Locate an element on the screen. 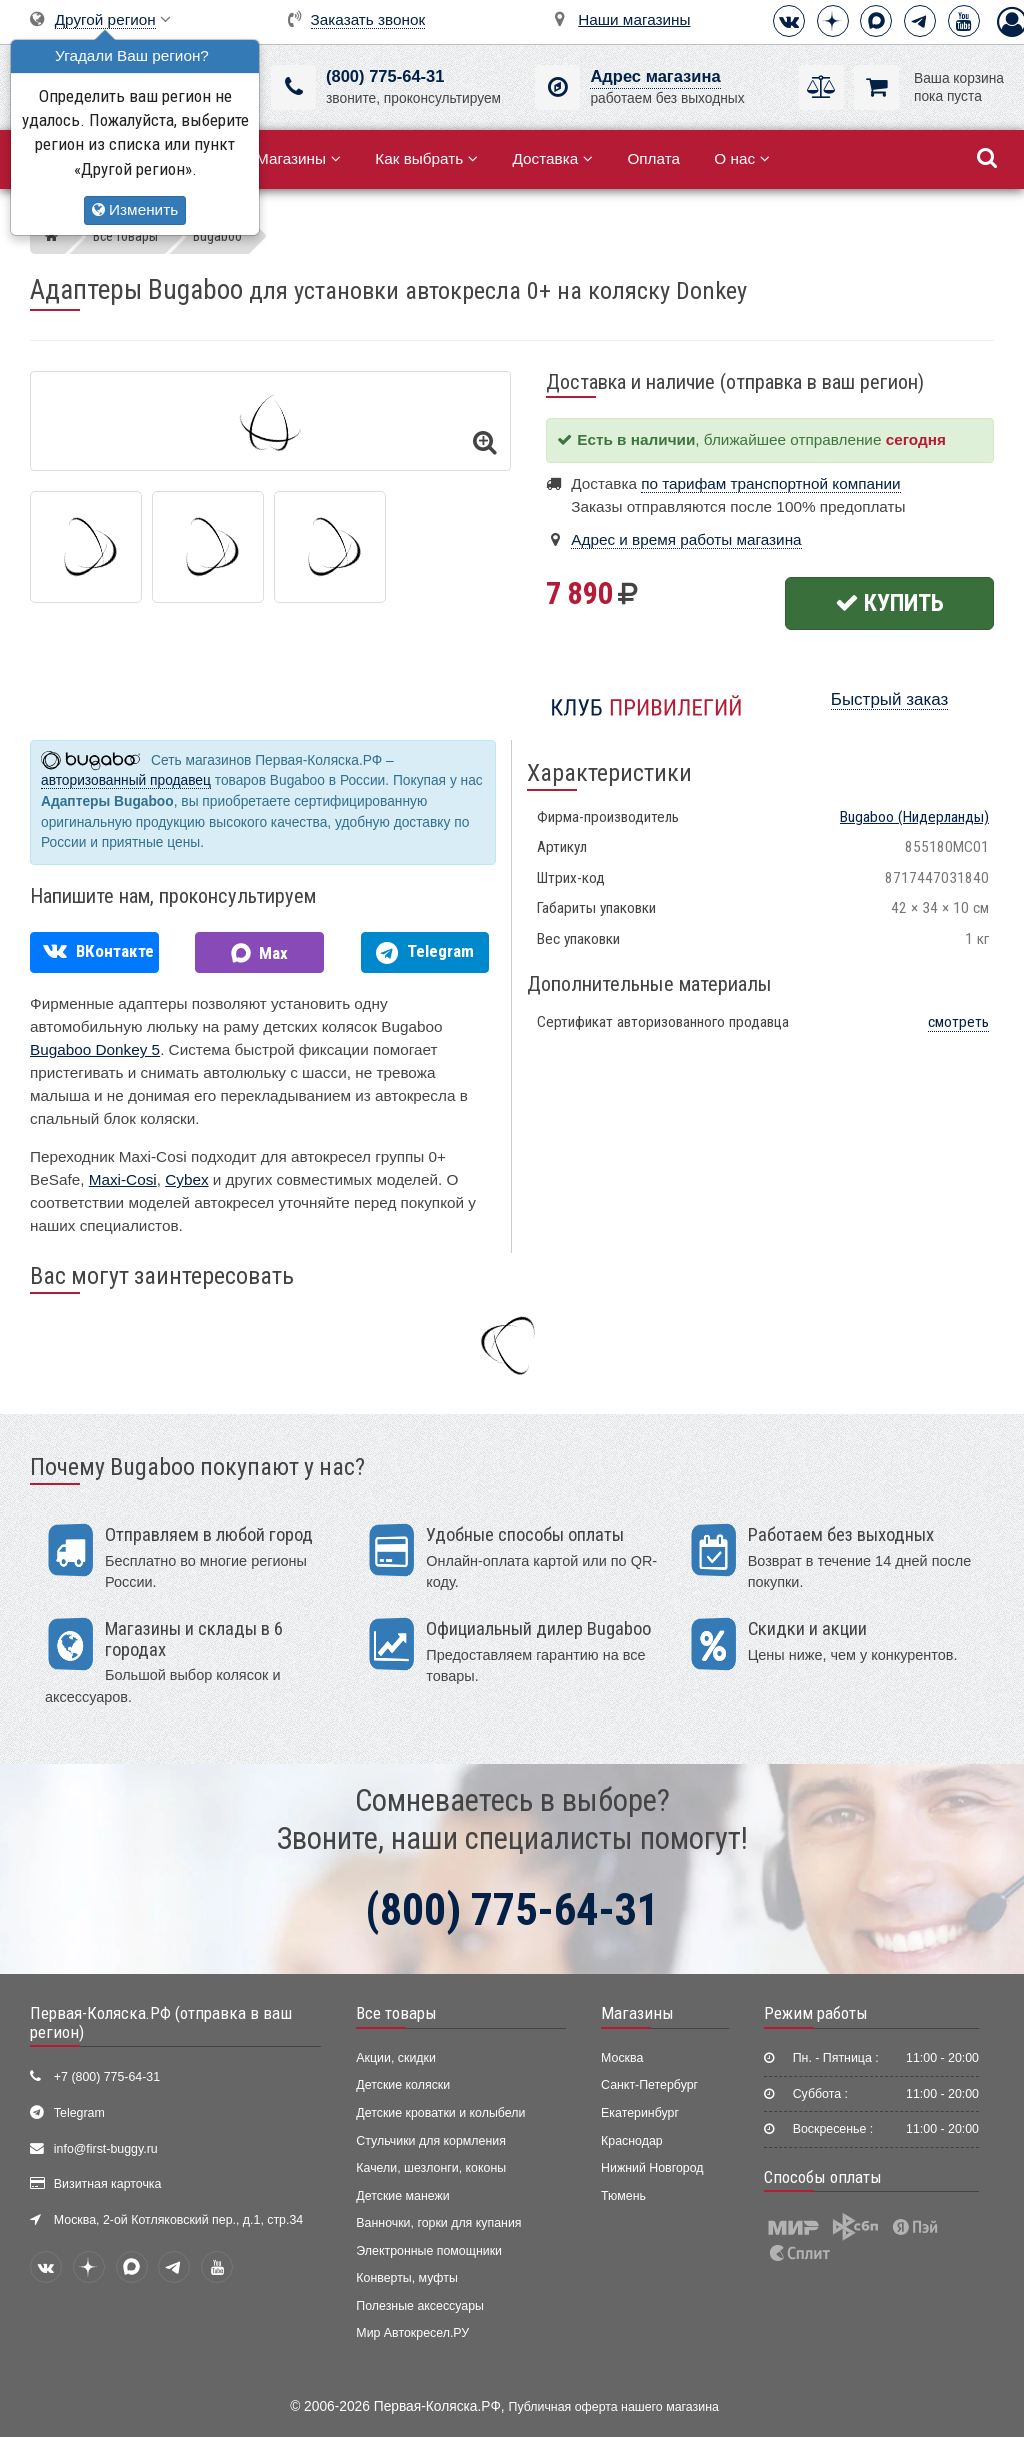  +7 (800) 775-64-31 is located at coordinates (107, 2077).